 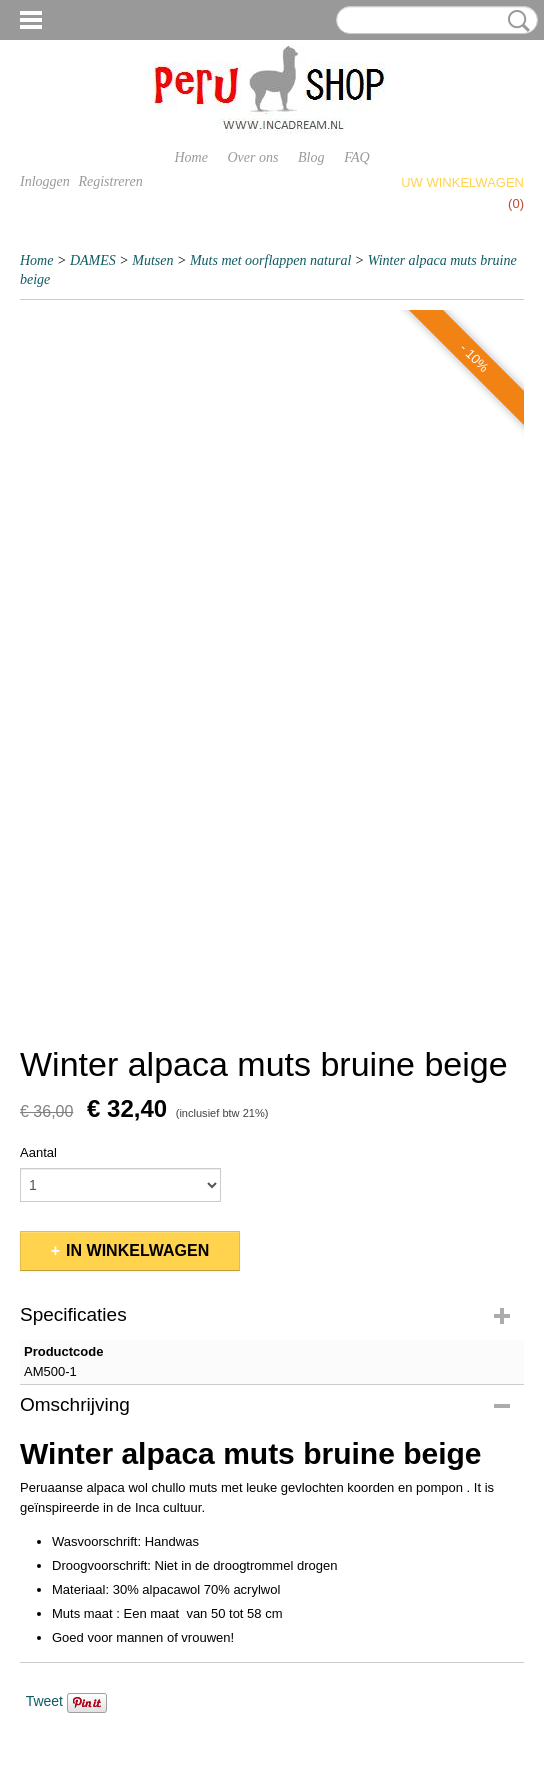 I want to click on Registreren, so click(x=110, y=181).